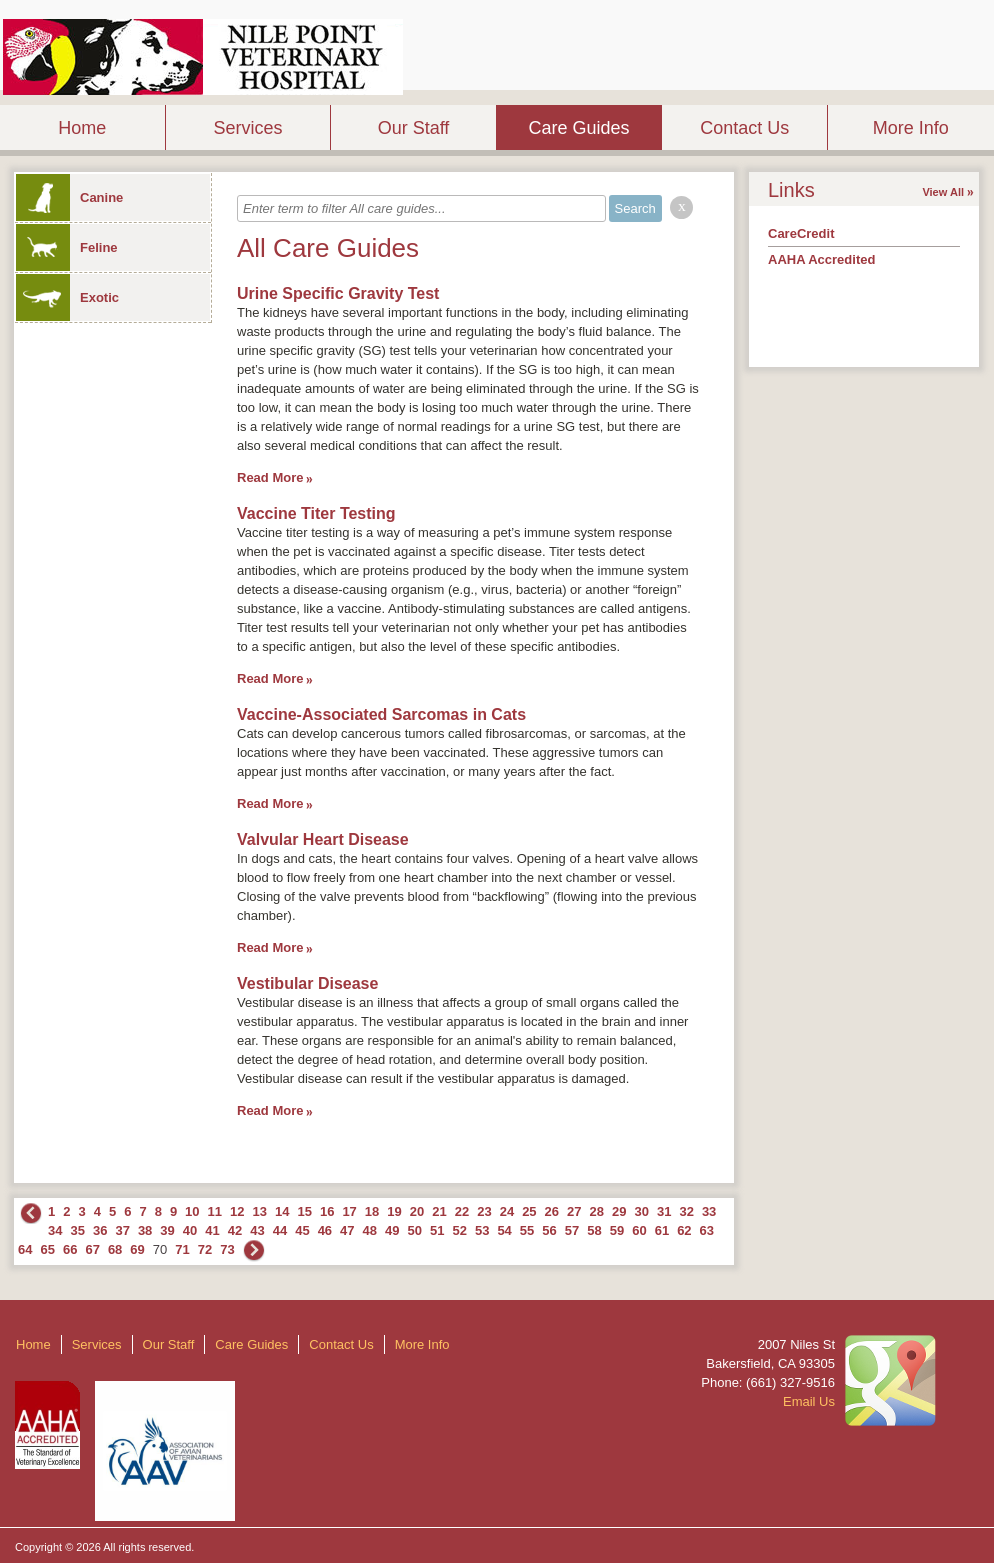  Describe the element at coordinates (597, 1211) in the screenshot. I see `28` at that location.